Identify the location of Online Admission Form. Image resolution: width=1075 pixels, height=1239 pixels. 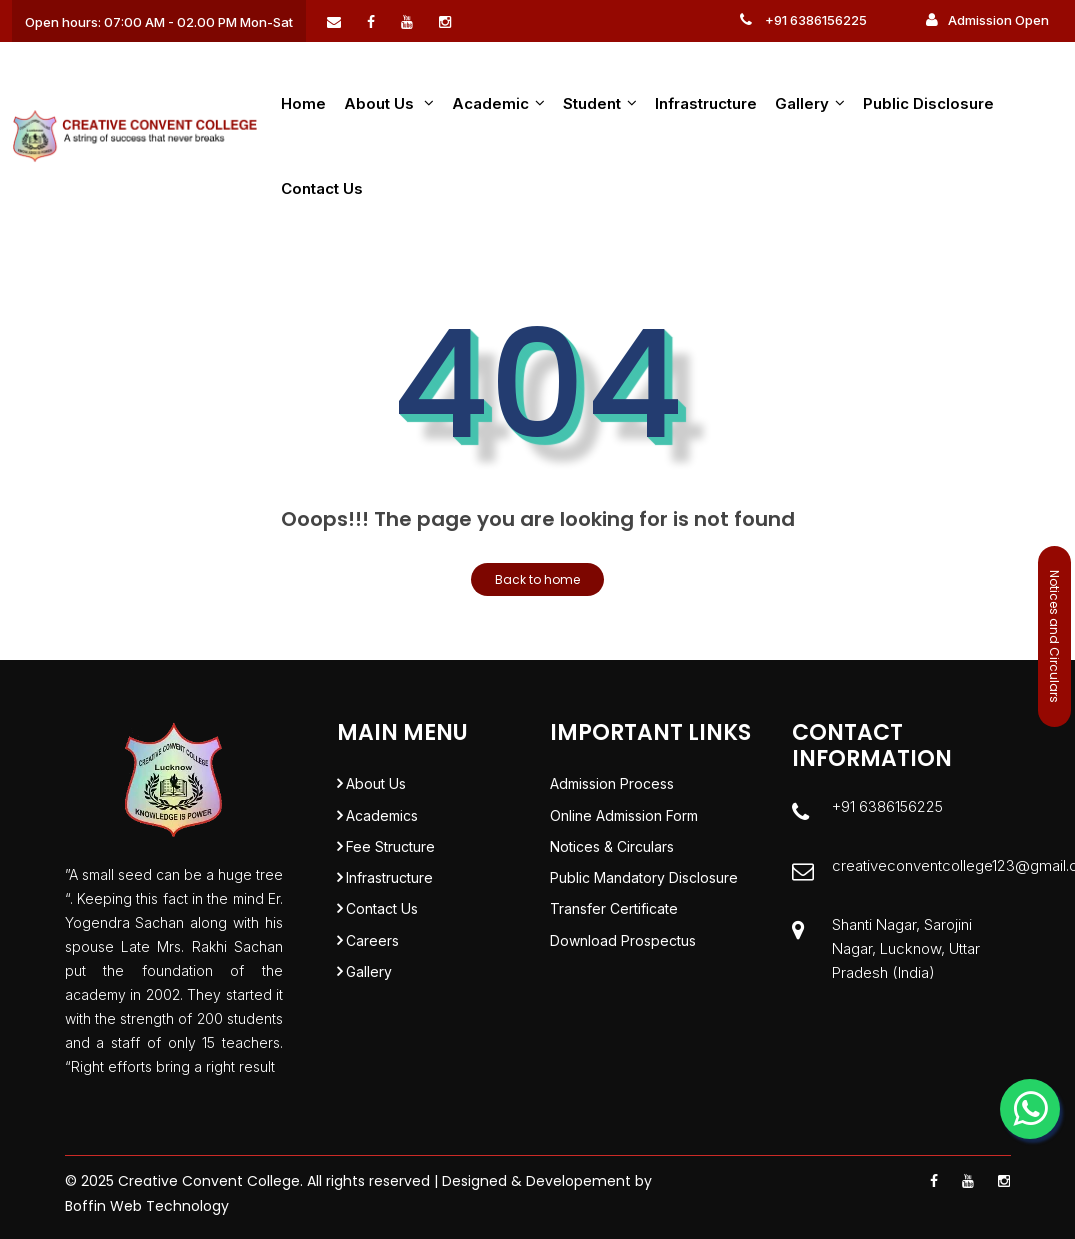
(624, 821).